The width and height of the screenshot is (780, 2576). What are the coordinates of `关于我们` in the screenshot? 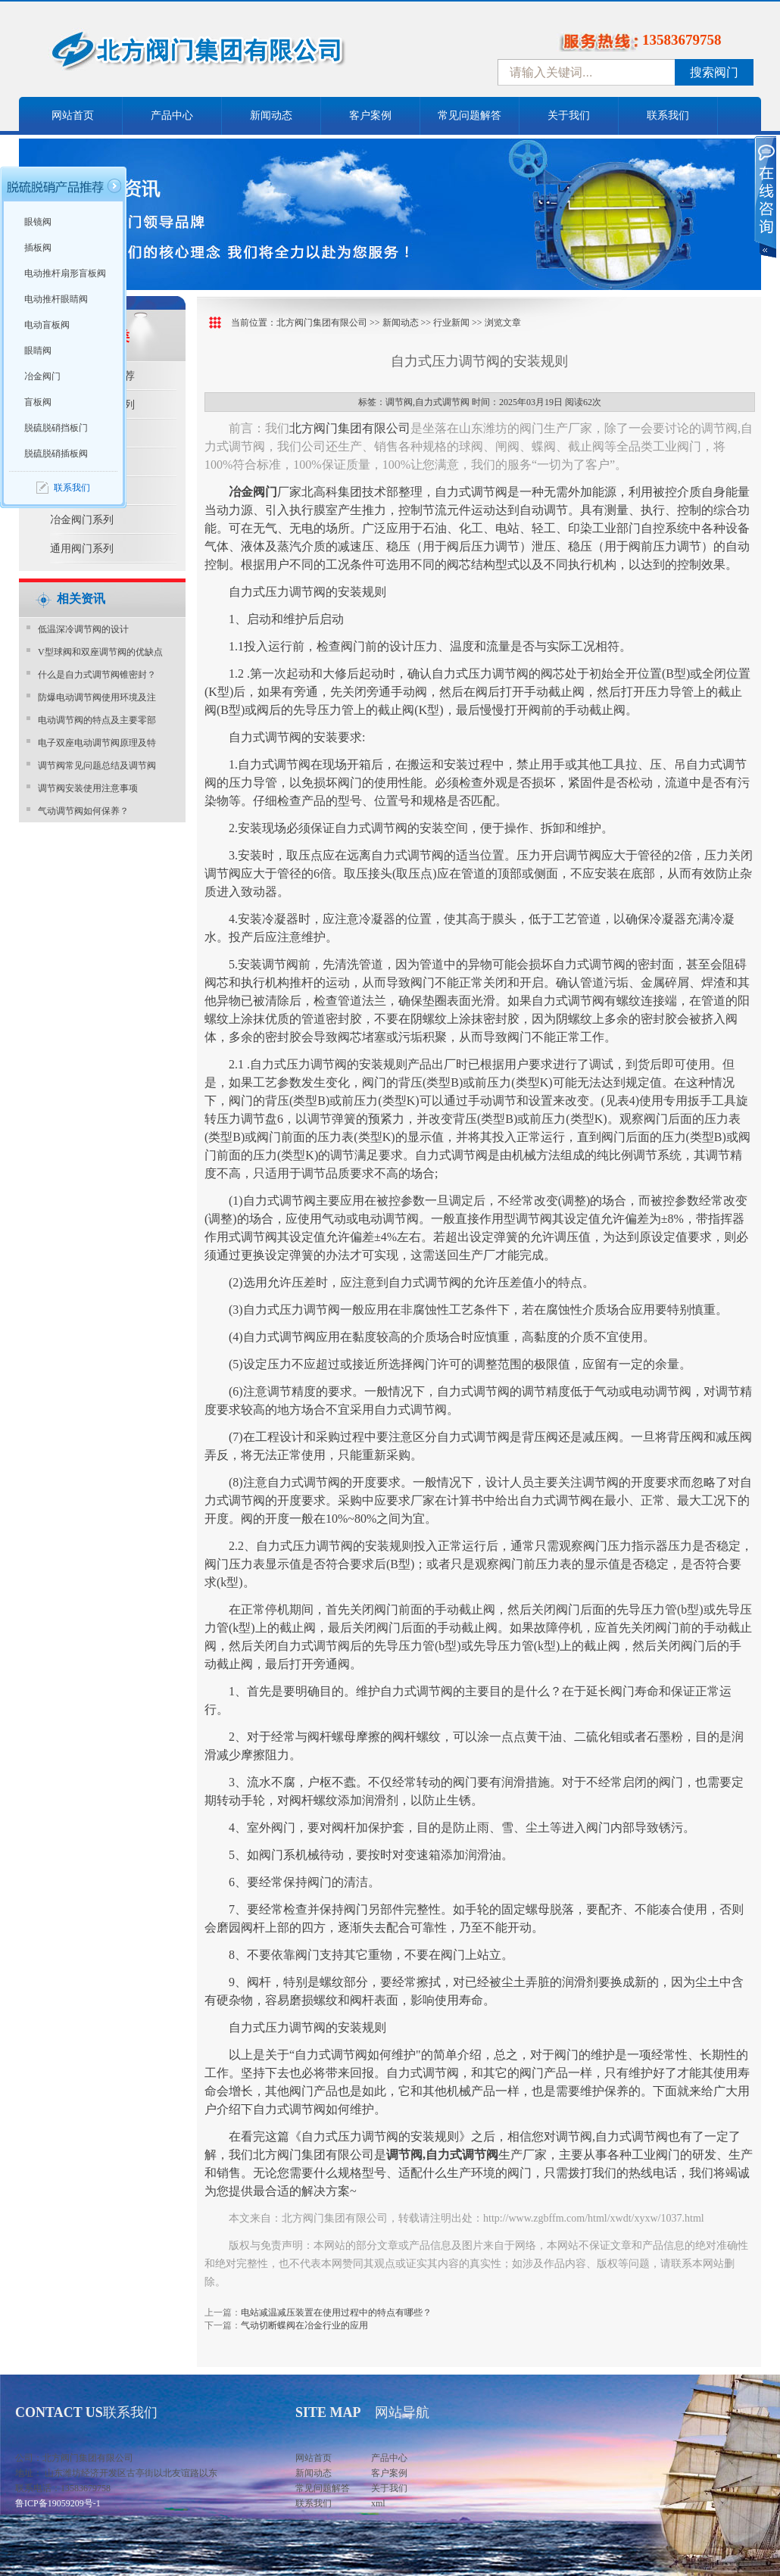 It's located at (569, 115).